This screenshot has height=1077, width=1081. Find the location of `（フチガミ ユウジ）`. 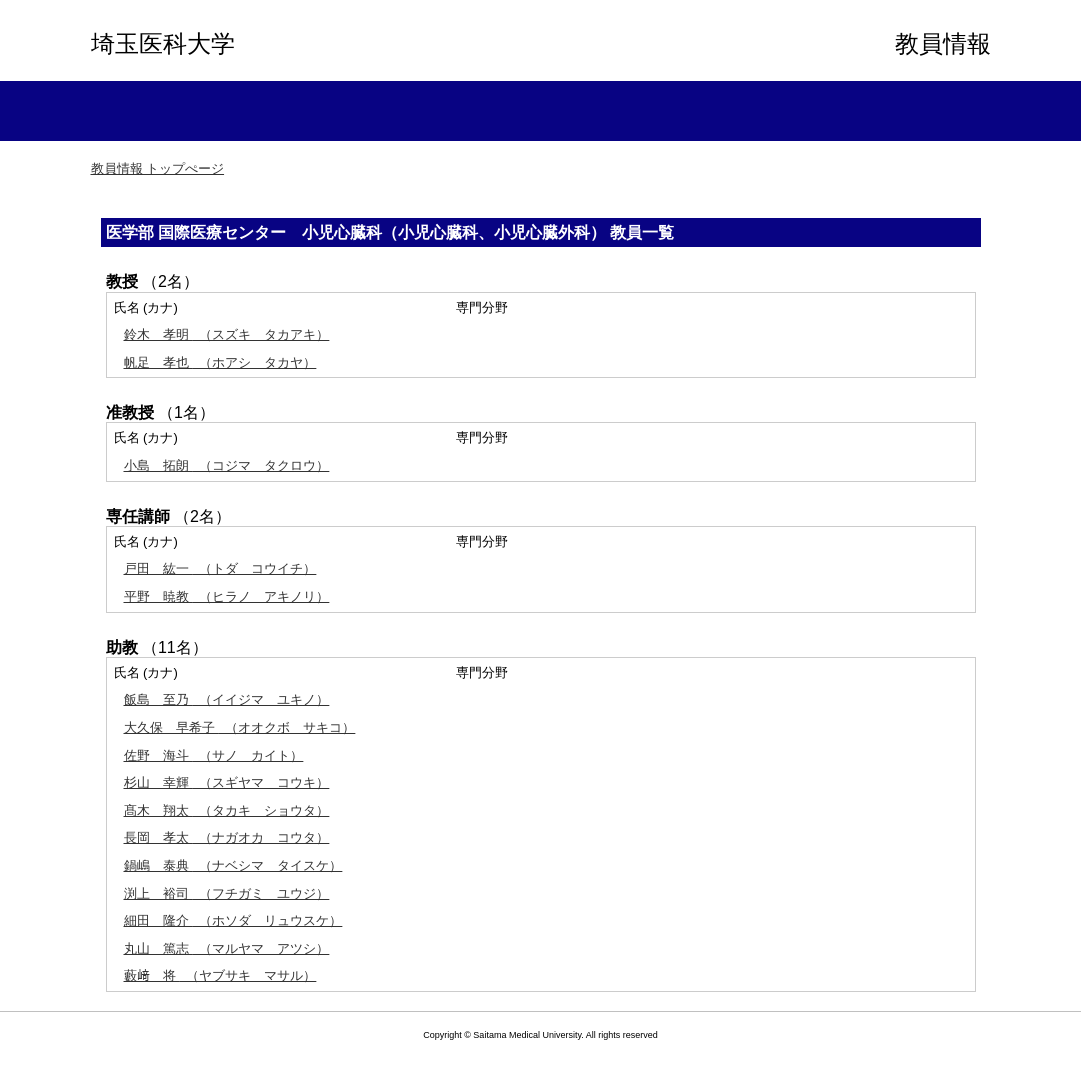

（フチガミ ユウジ） is located at coordinates (227, 893).